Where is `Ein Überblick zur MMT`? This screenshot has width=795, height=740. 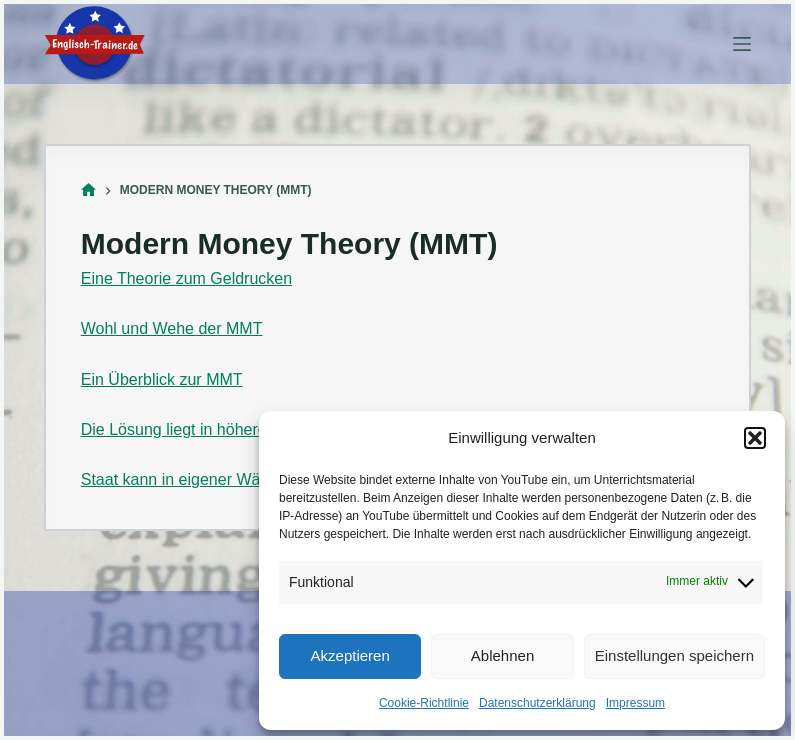
Ein Überblick zur MMT is located at coordinates (162, 379).